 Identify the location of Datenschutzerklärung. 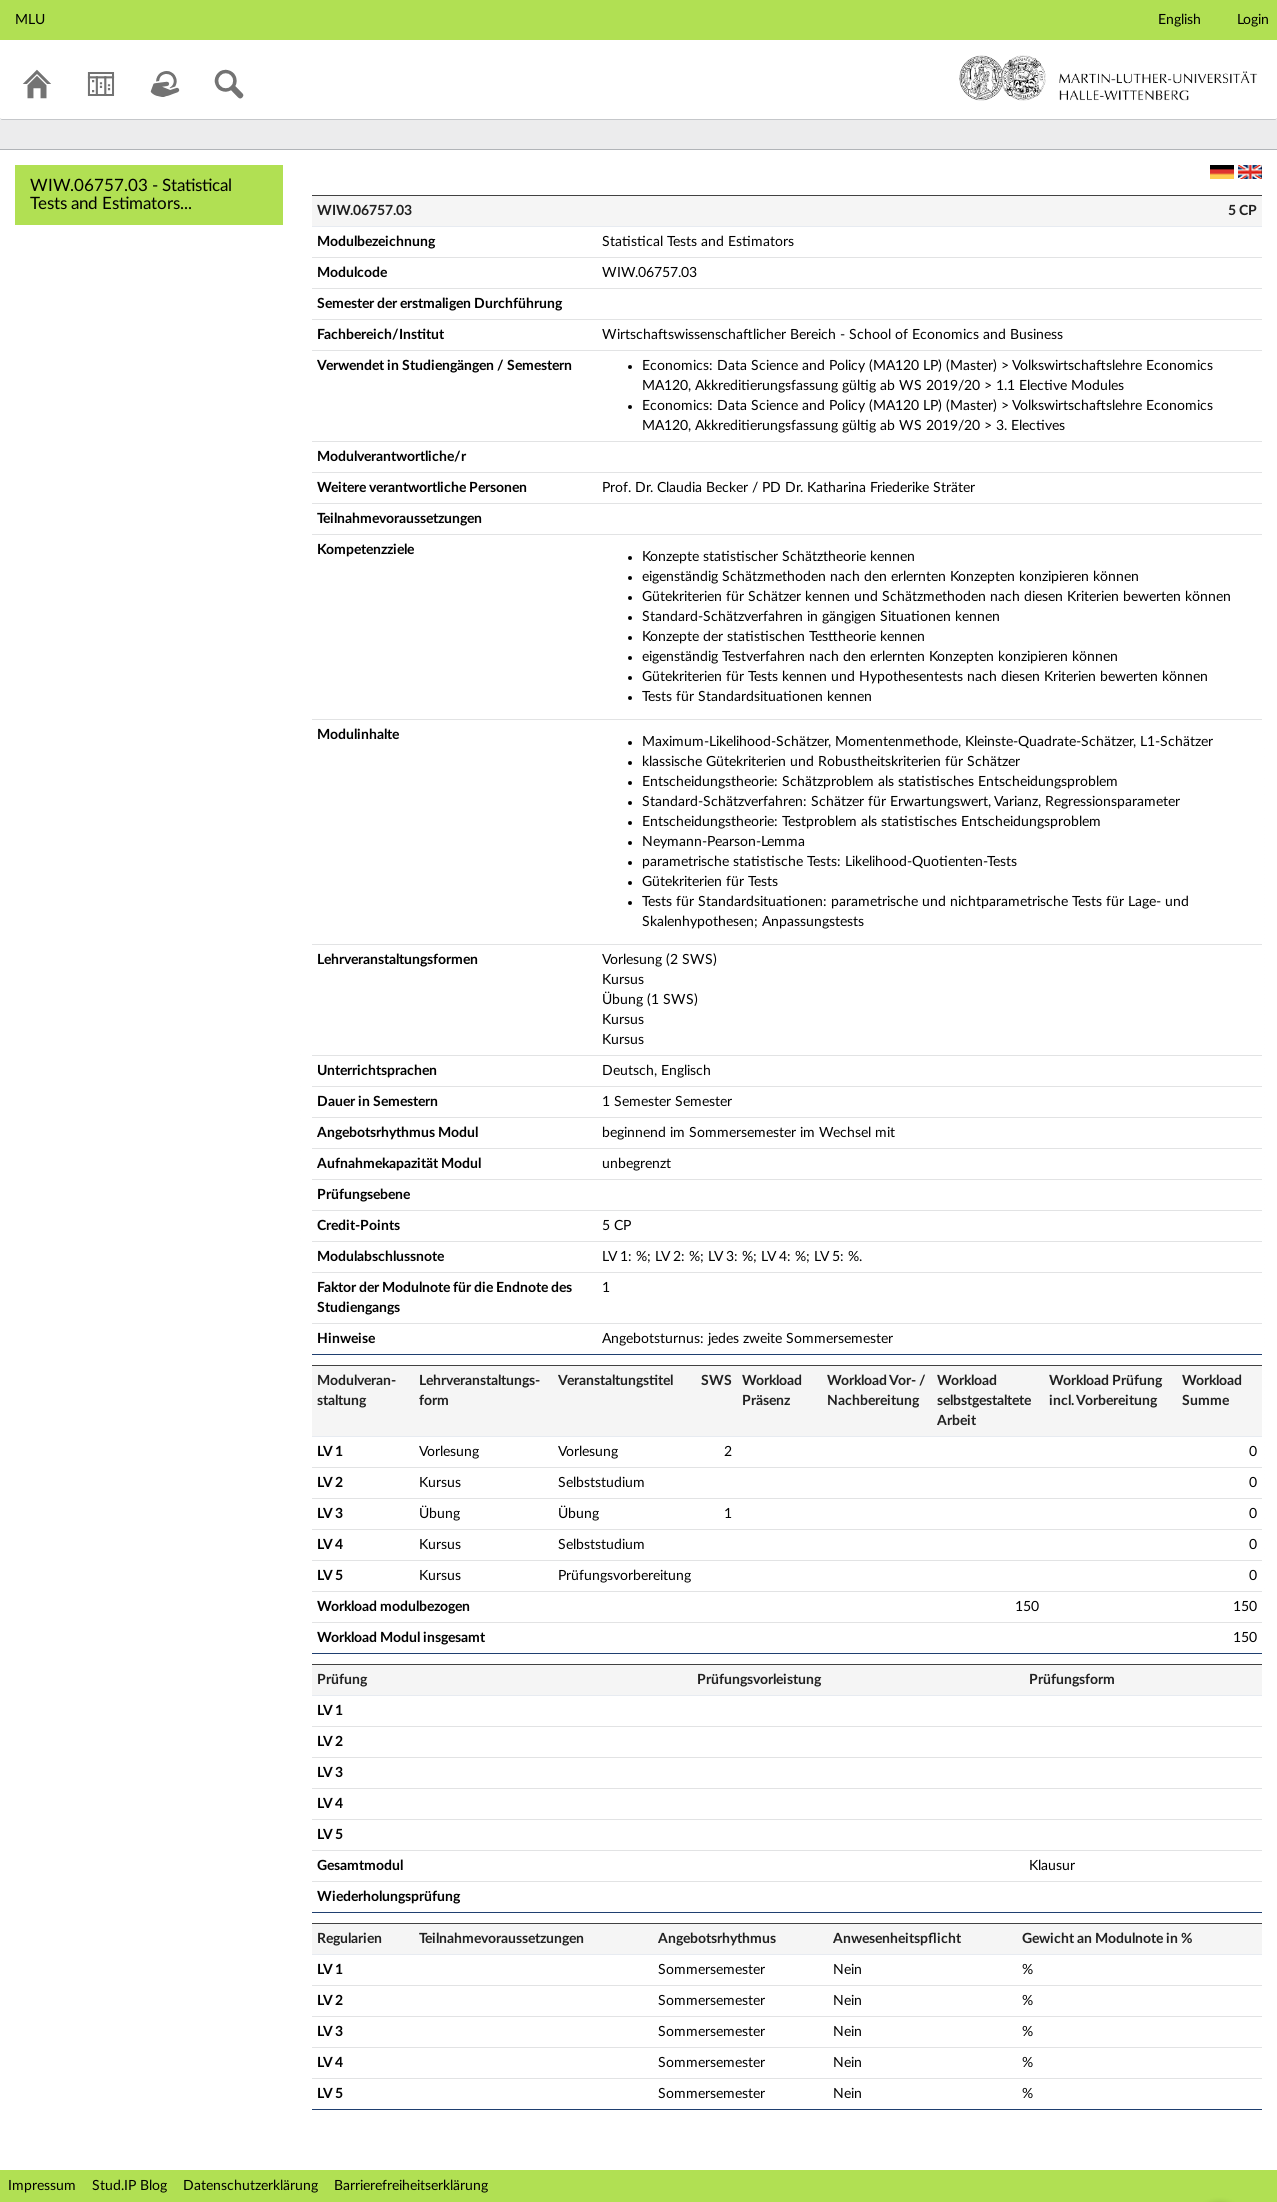
(250, 2186).